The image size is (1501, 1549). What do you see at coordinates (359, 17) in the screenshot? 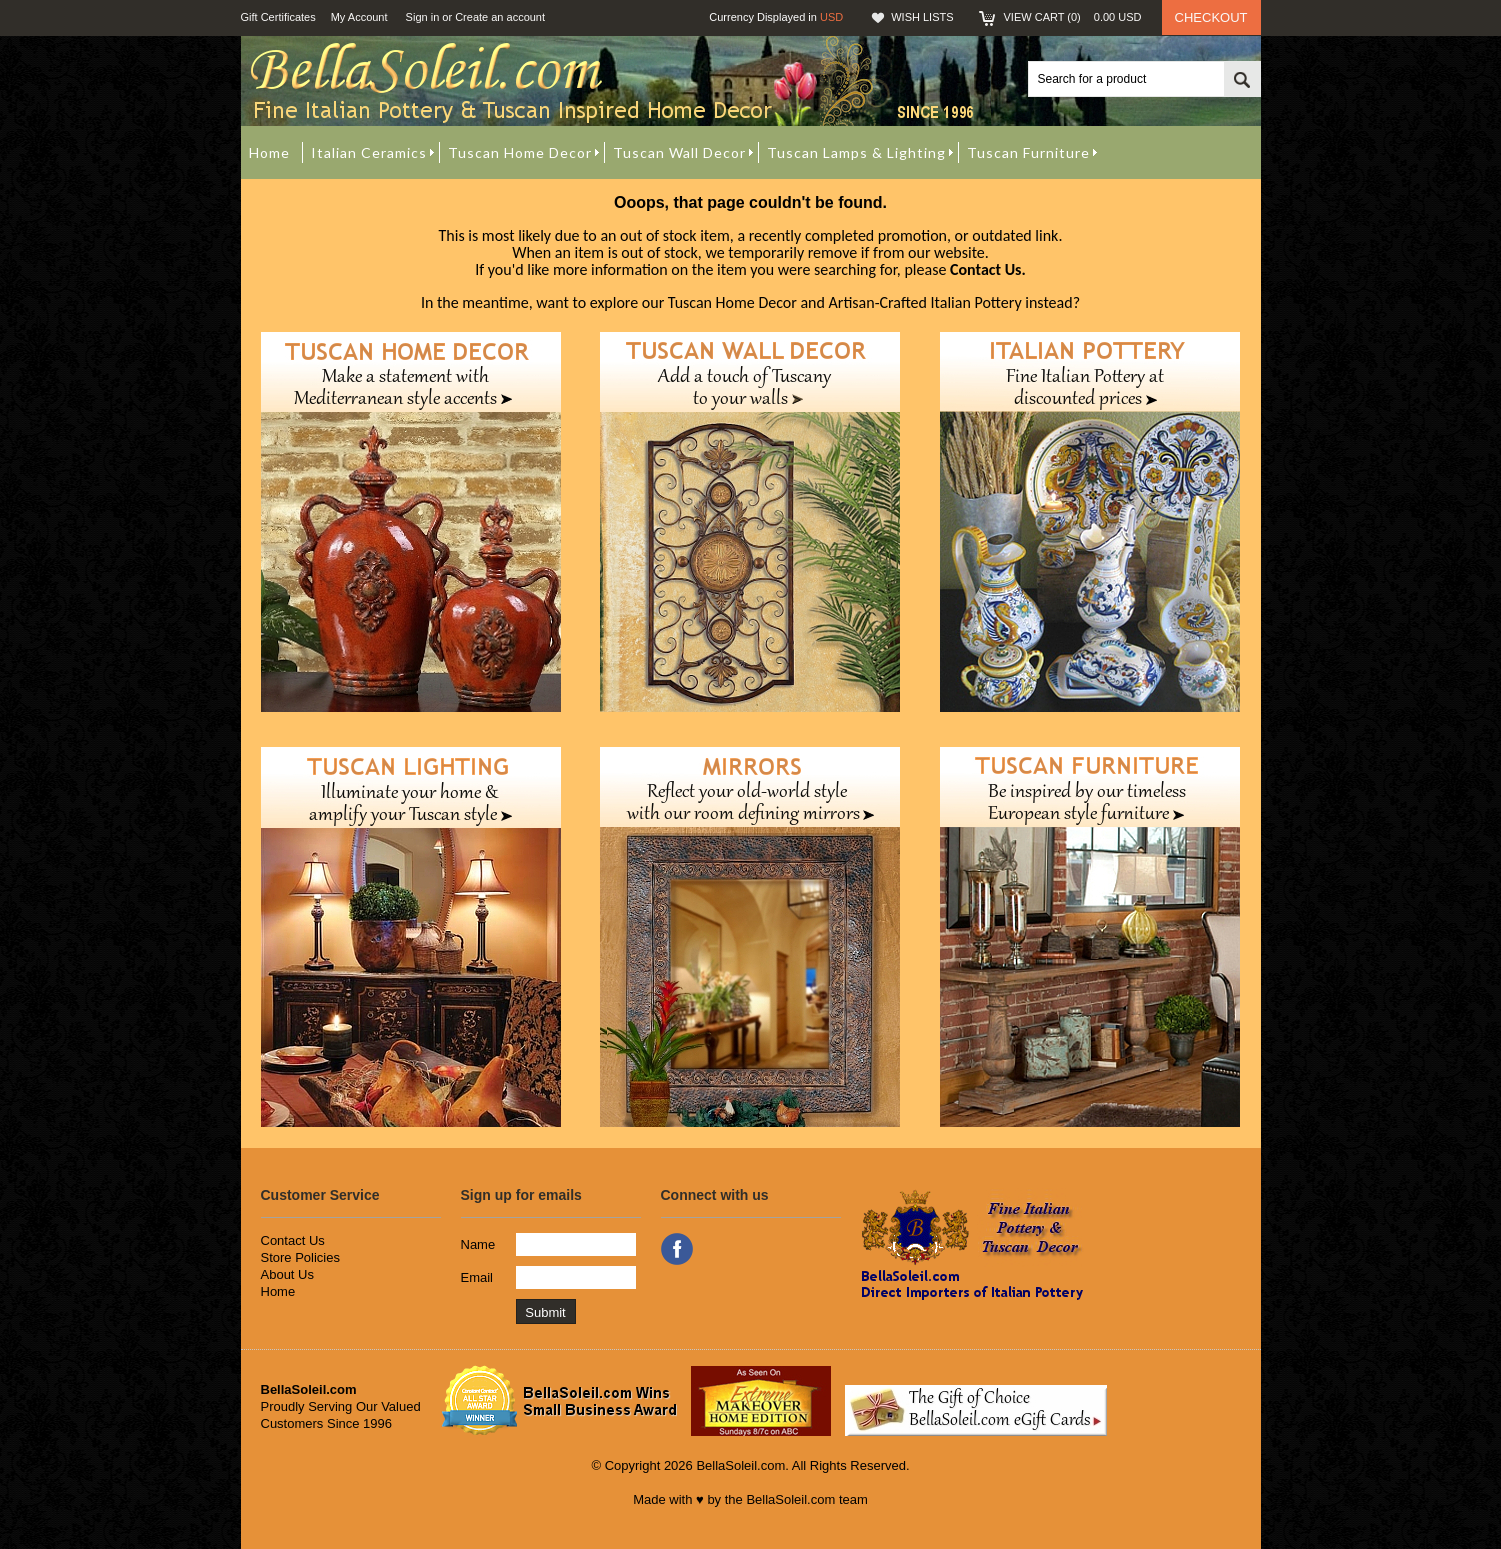
I see `My Account` at bounding box center [359, 17].